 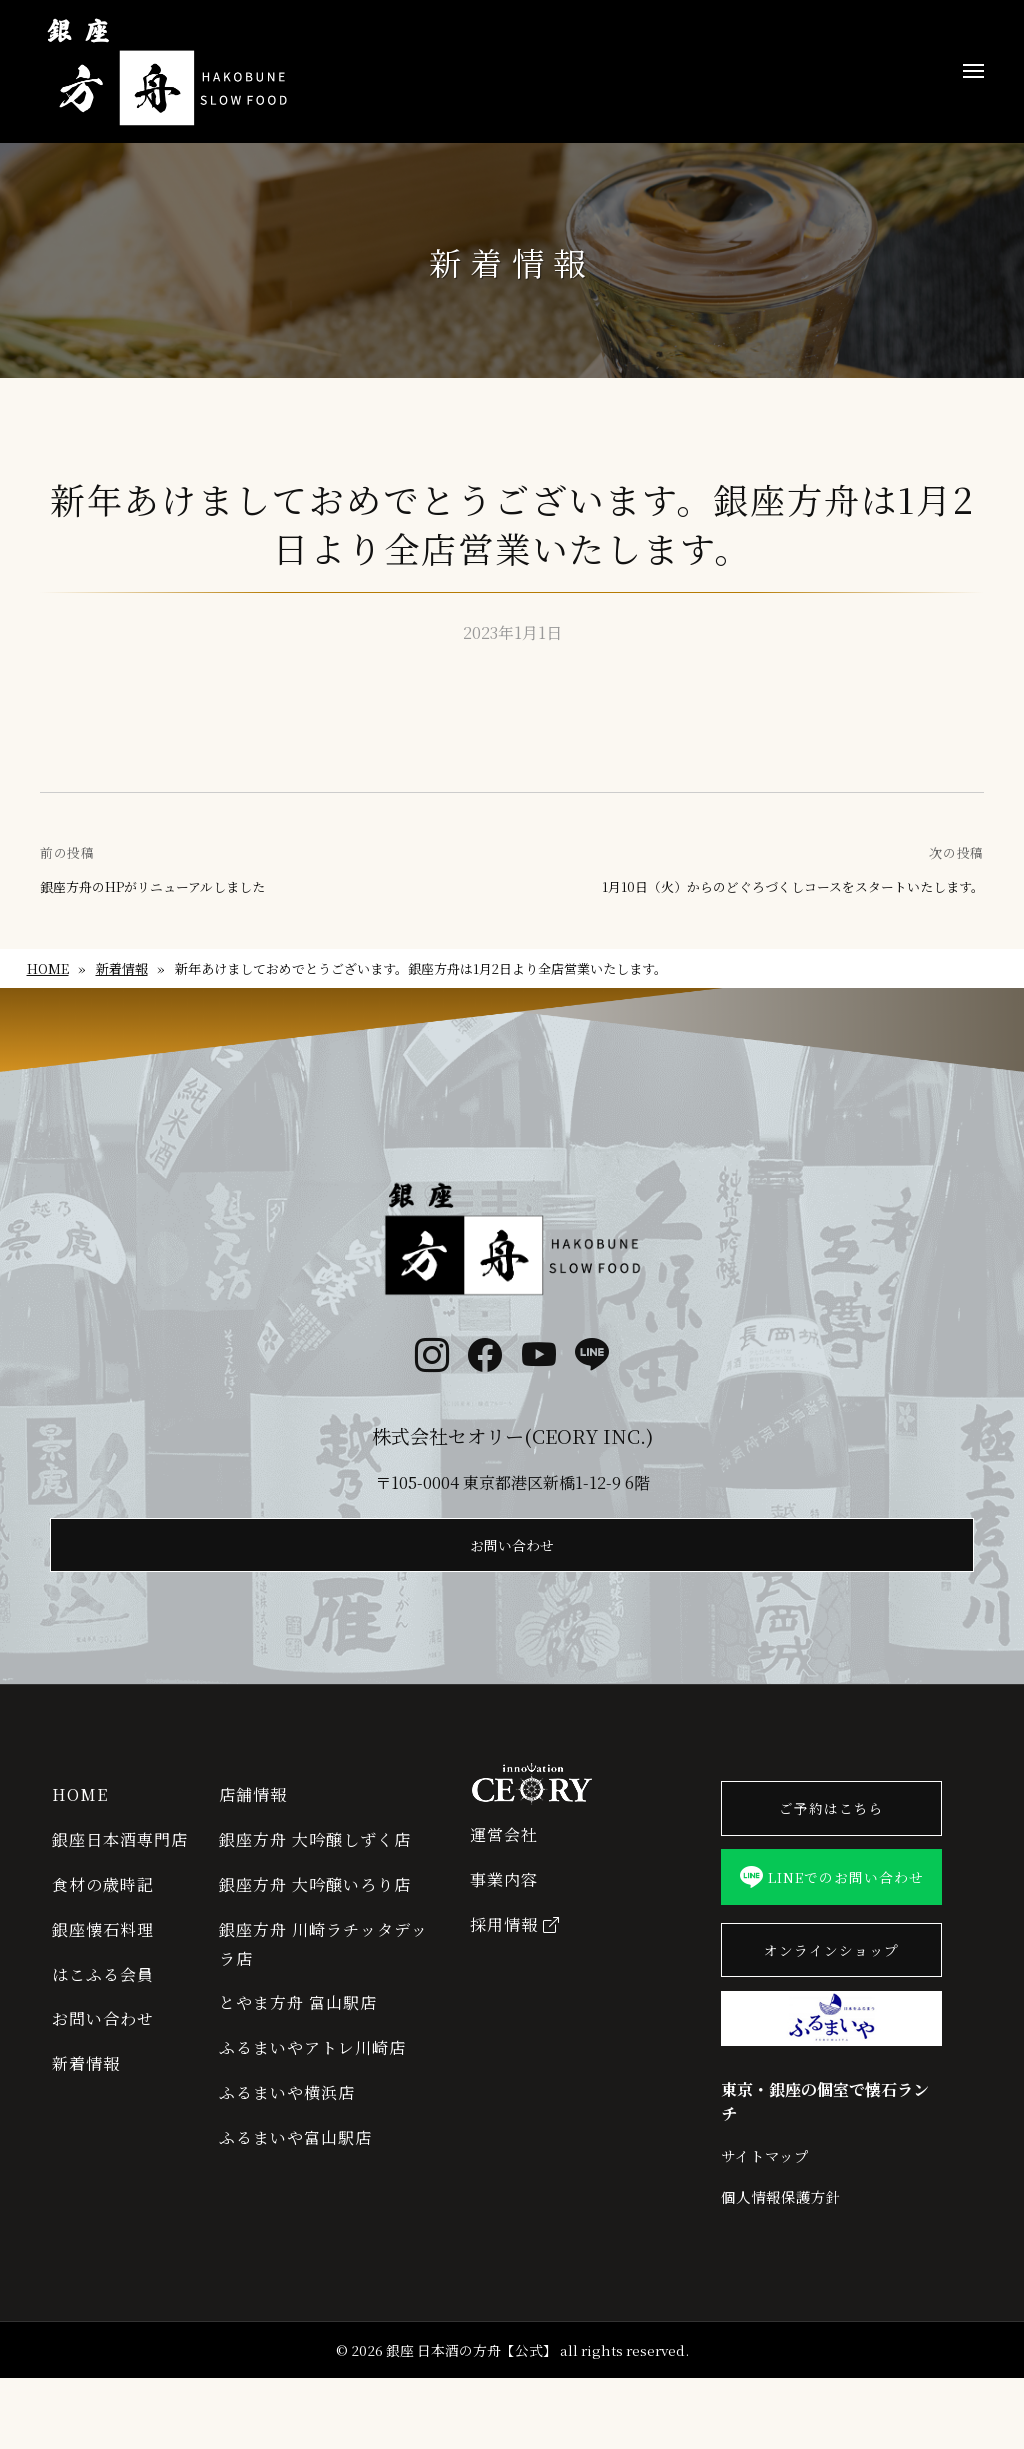 What do you see at coordinates (515, 1945) in the screenshot?
I see `採用情報` at bounding box center [515, 1945].